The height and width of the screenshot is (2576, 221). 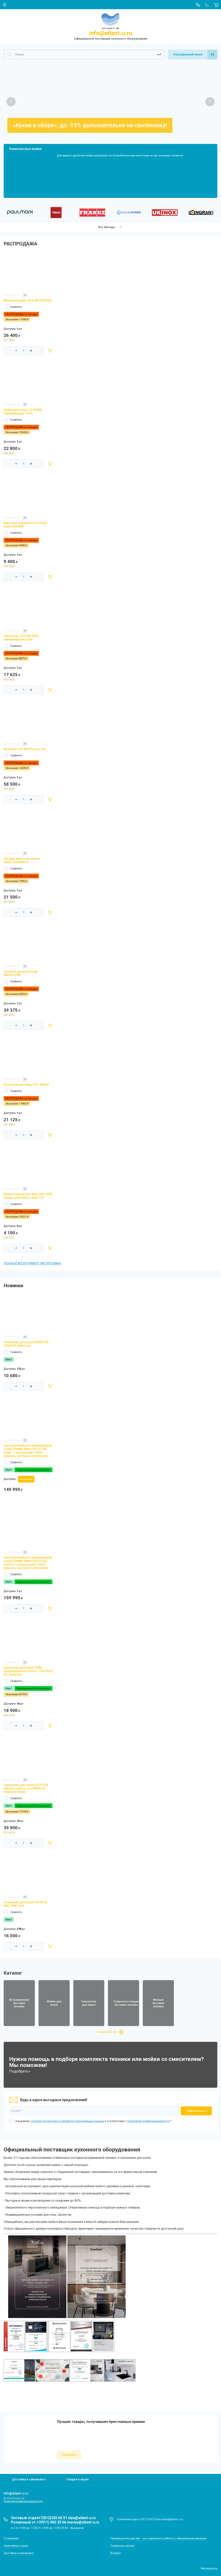 I want to click on Политика конфиденциальности, so click(x=23, y=2501).